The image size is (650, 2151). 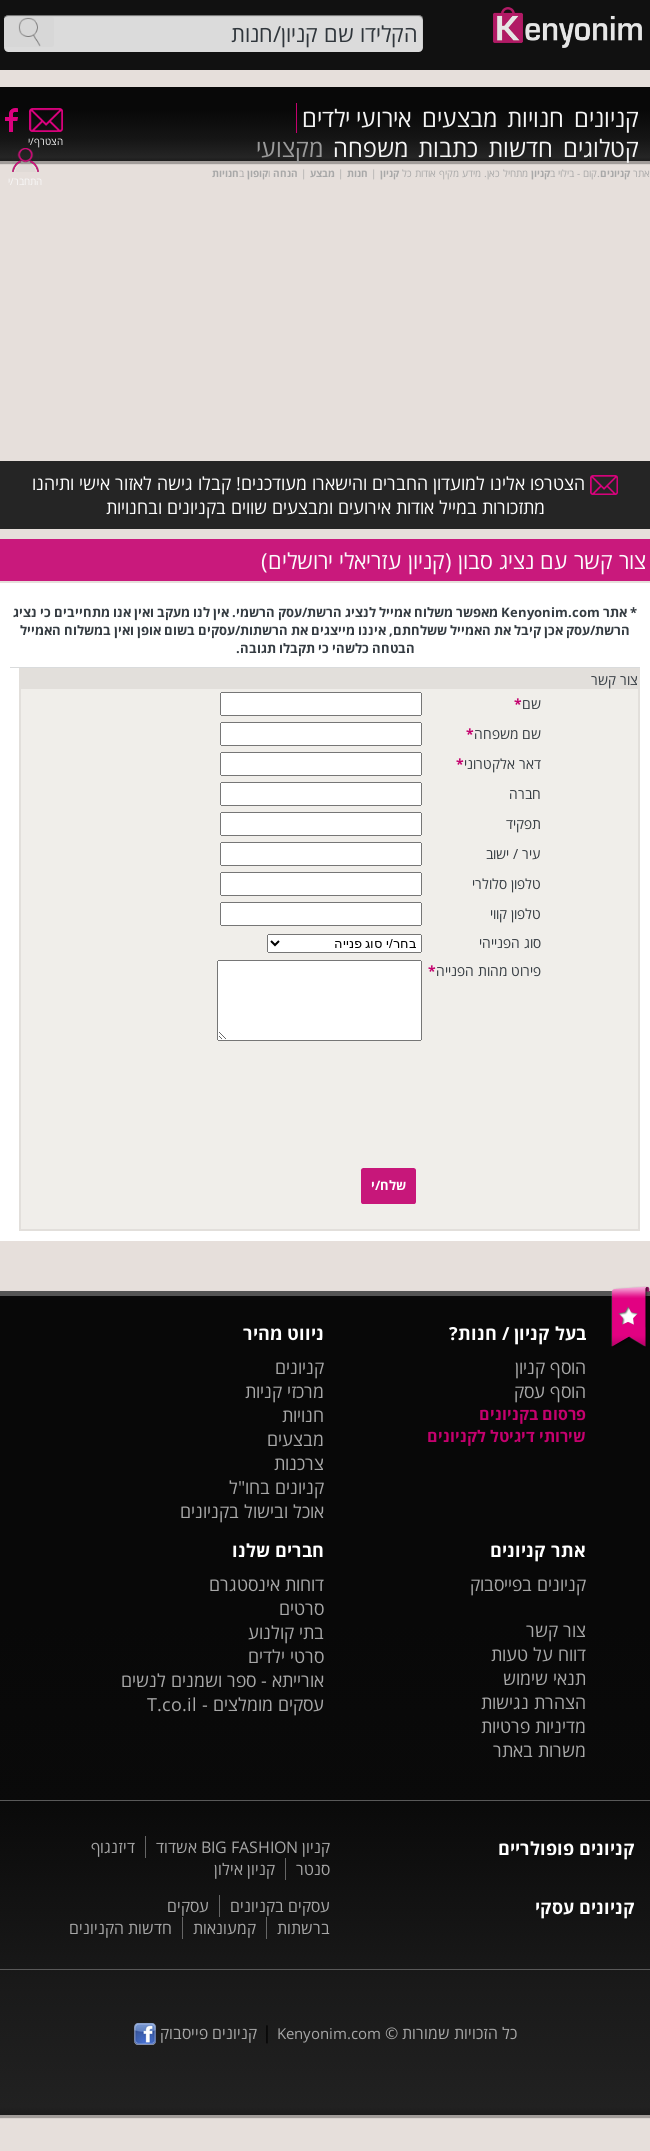 What do you see at coordinates (556, 1645) in the screenshot?
I see `צור קשר` at bounding box center [556, 1645].